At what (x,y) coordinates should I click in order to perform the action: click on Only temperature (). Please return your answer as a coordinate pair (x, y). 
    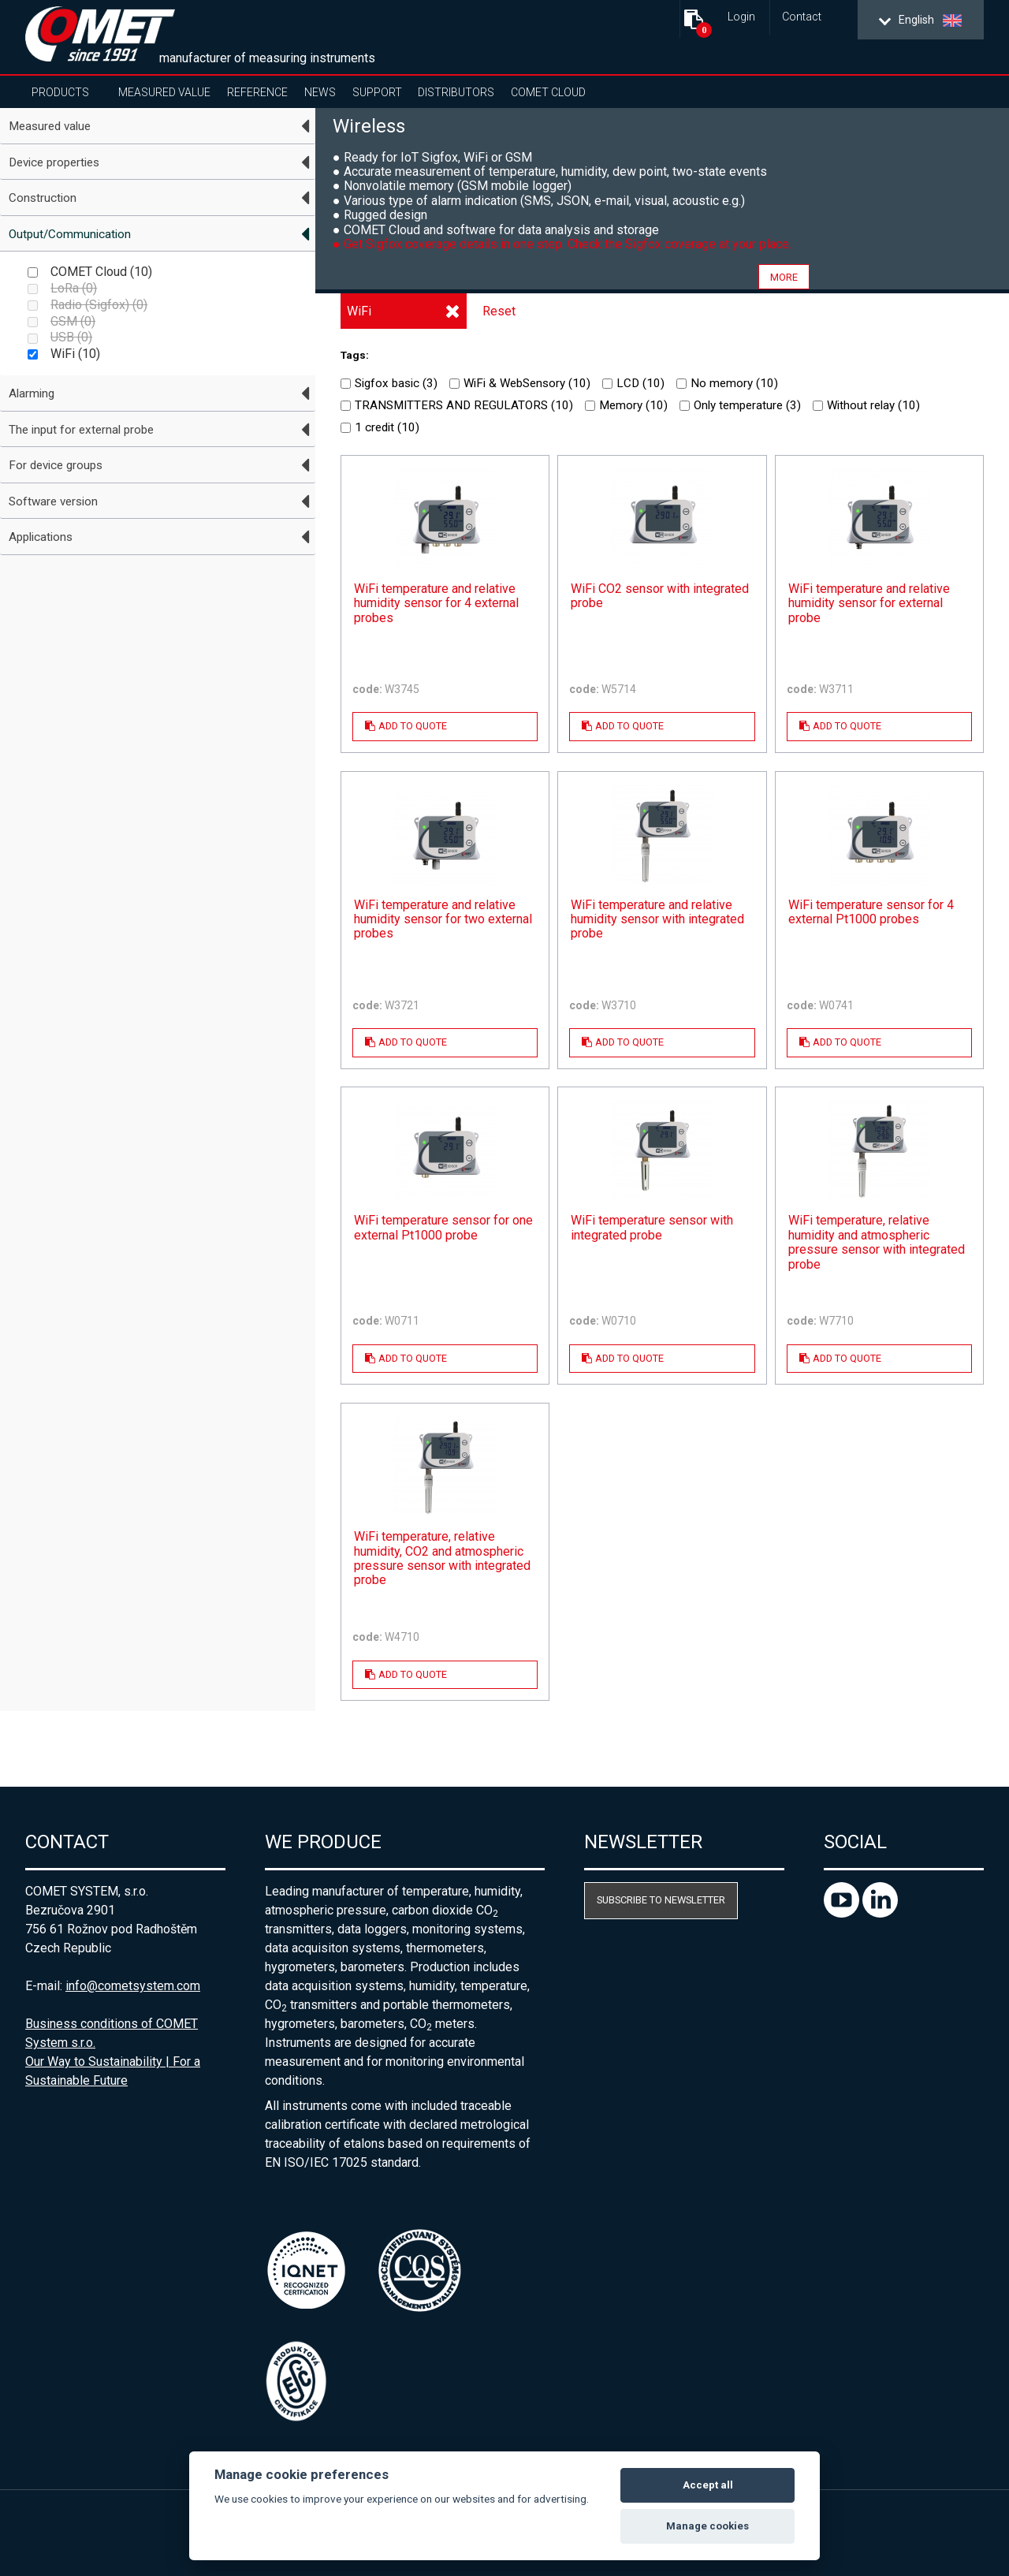
    Looking at the image, I should click on (740, 405).